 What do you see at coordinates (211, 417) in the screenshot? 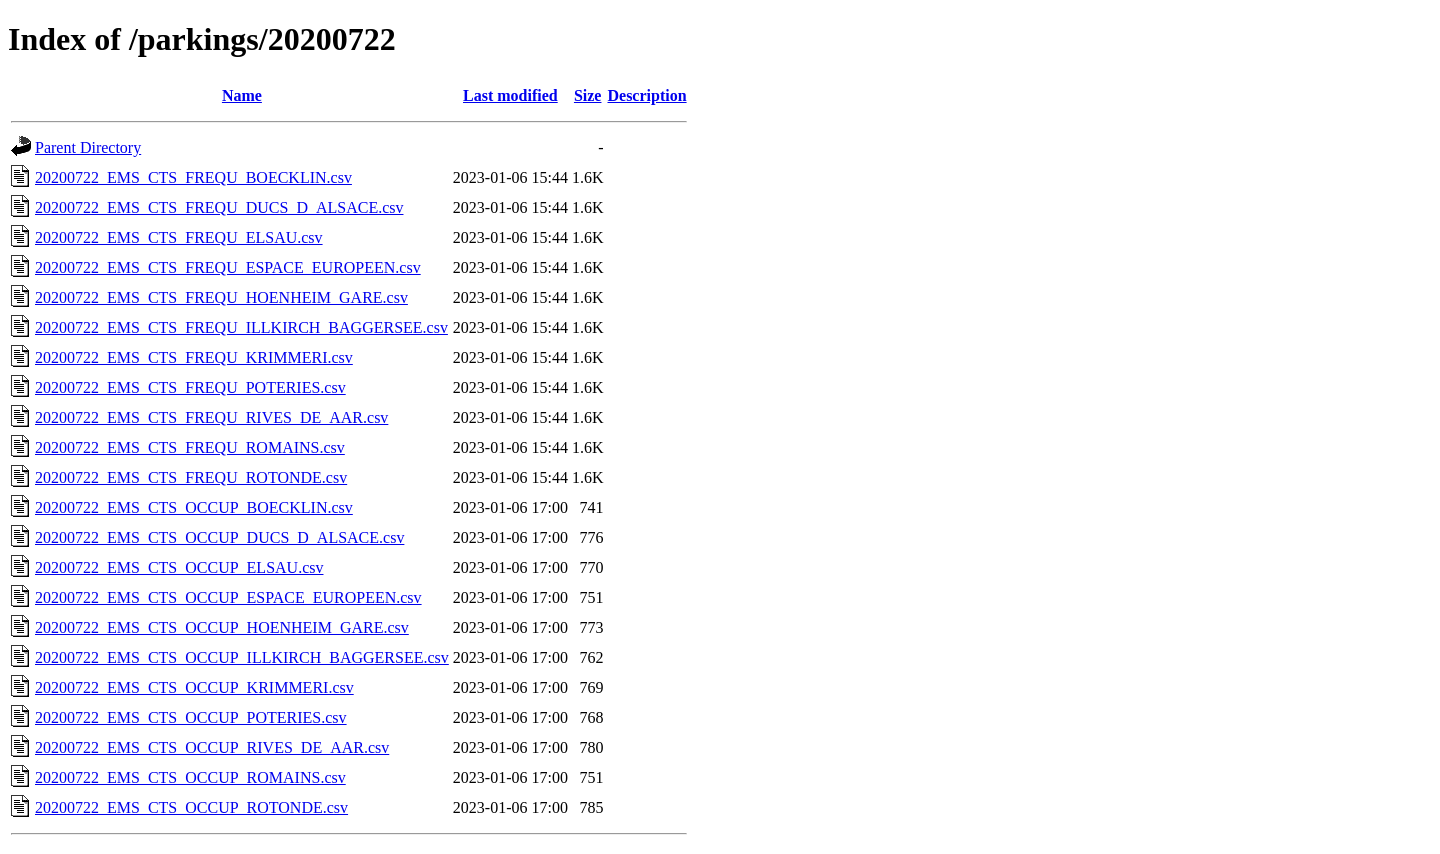
I see `20200722_EMS_CTS_FREQU_RIVES_DE_AAR.csv` at bounding box center [211, 417].